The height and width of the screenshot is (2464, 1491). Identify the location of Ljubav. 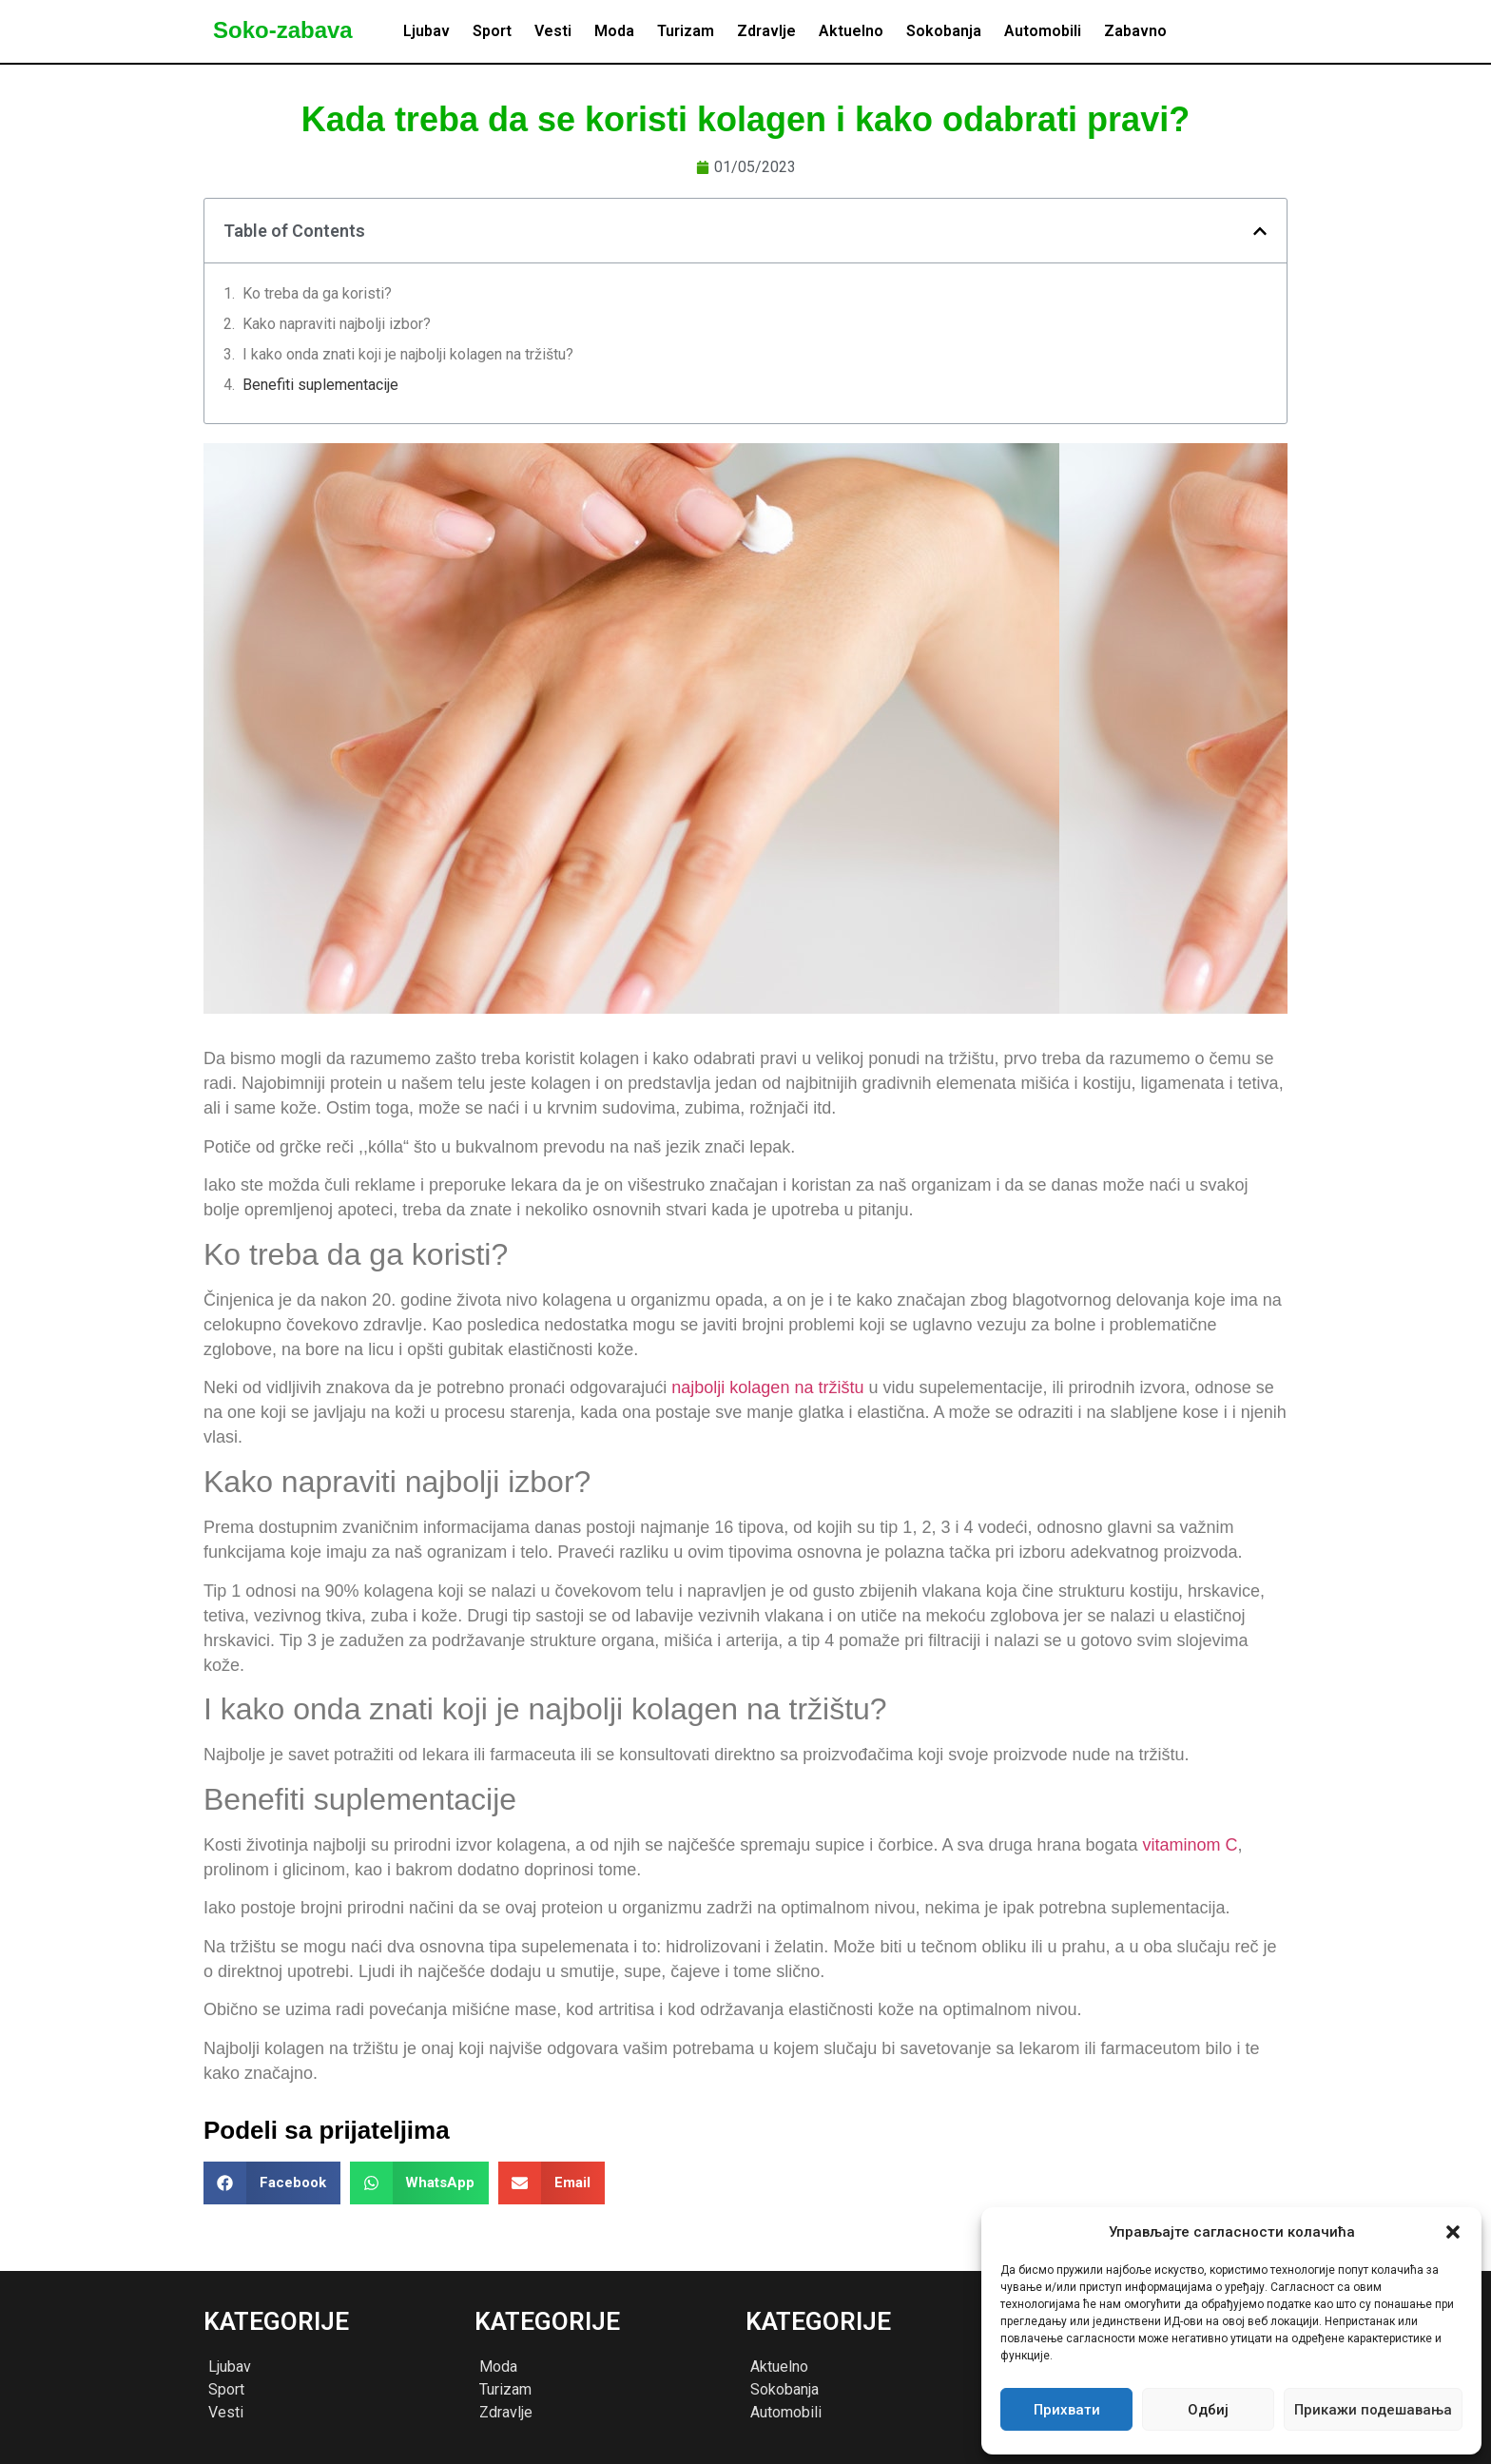
(426, 31).